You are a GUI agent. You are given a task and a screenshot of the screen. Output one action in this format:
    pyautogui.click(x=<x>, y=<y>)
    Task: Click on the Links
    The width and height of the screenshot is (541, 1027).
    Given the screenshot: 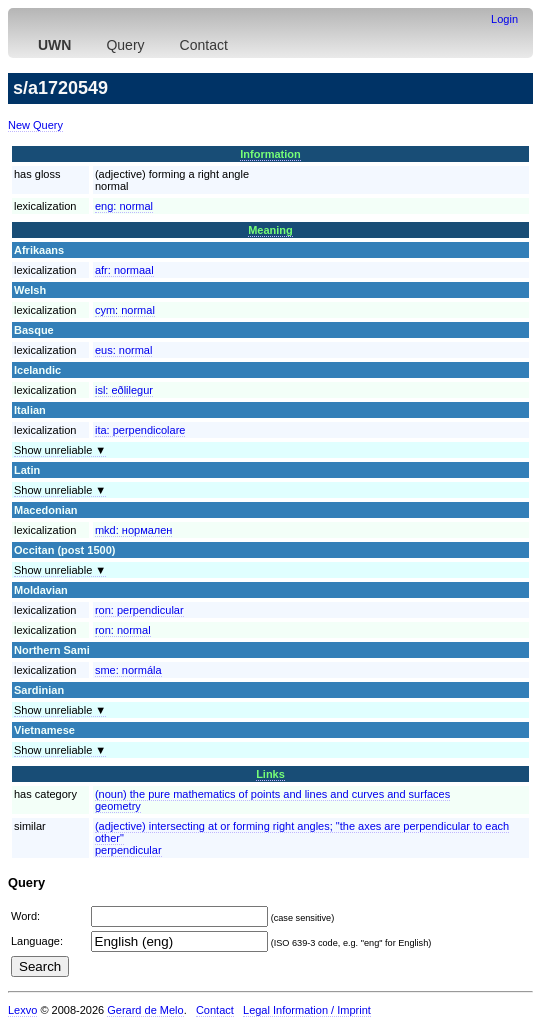 What is the action you would take?
    pyautogui.click(x=270, y=774)
    